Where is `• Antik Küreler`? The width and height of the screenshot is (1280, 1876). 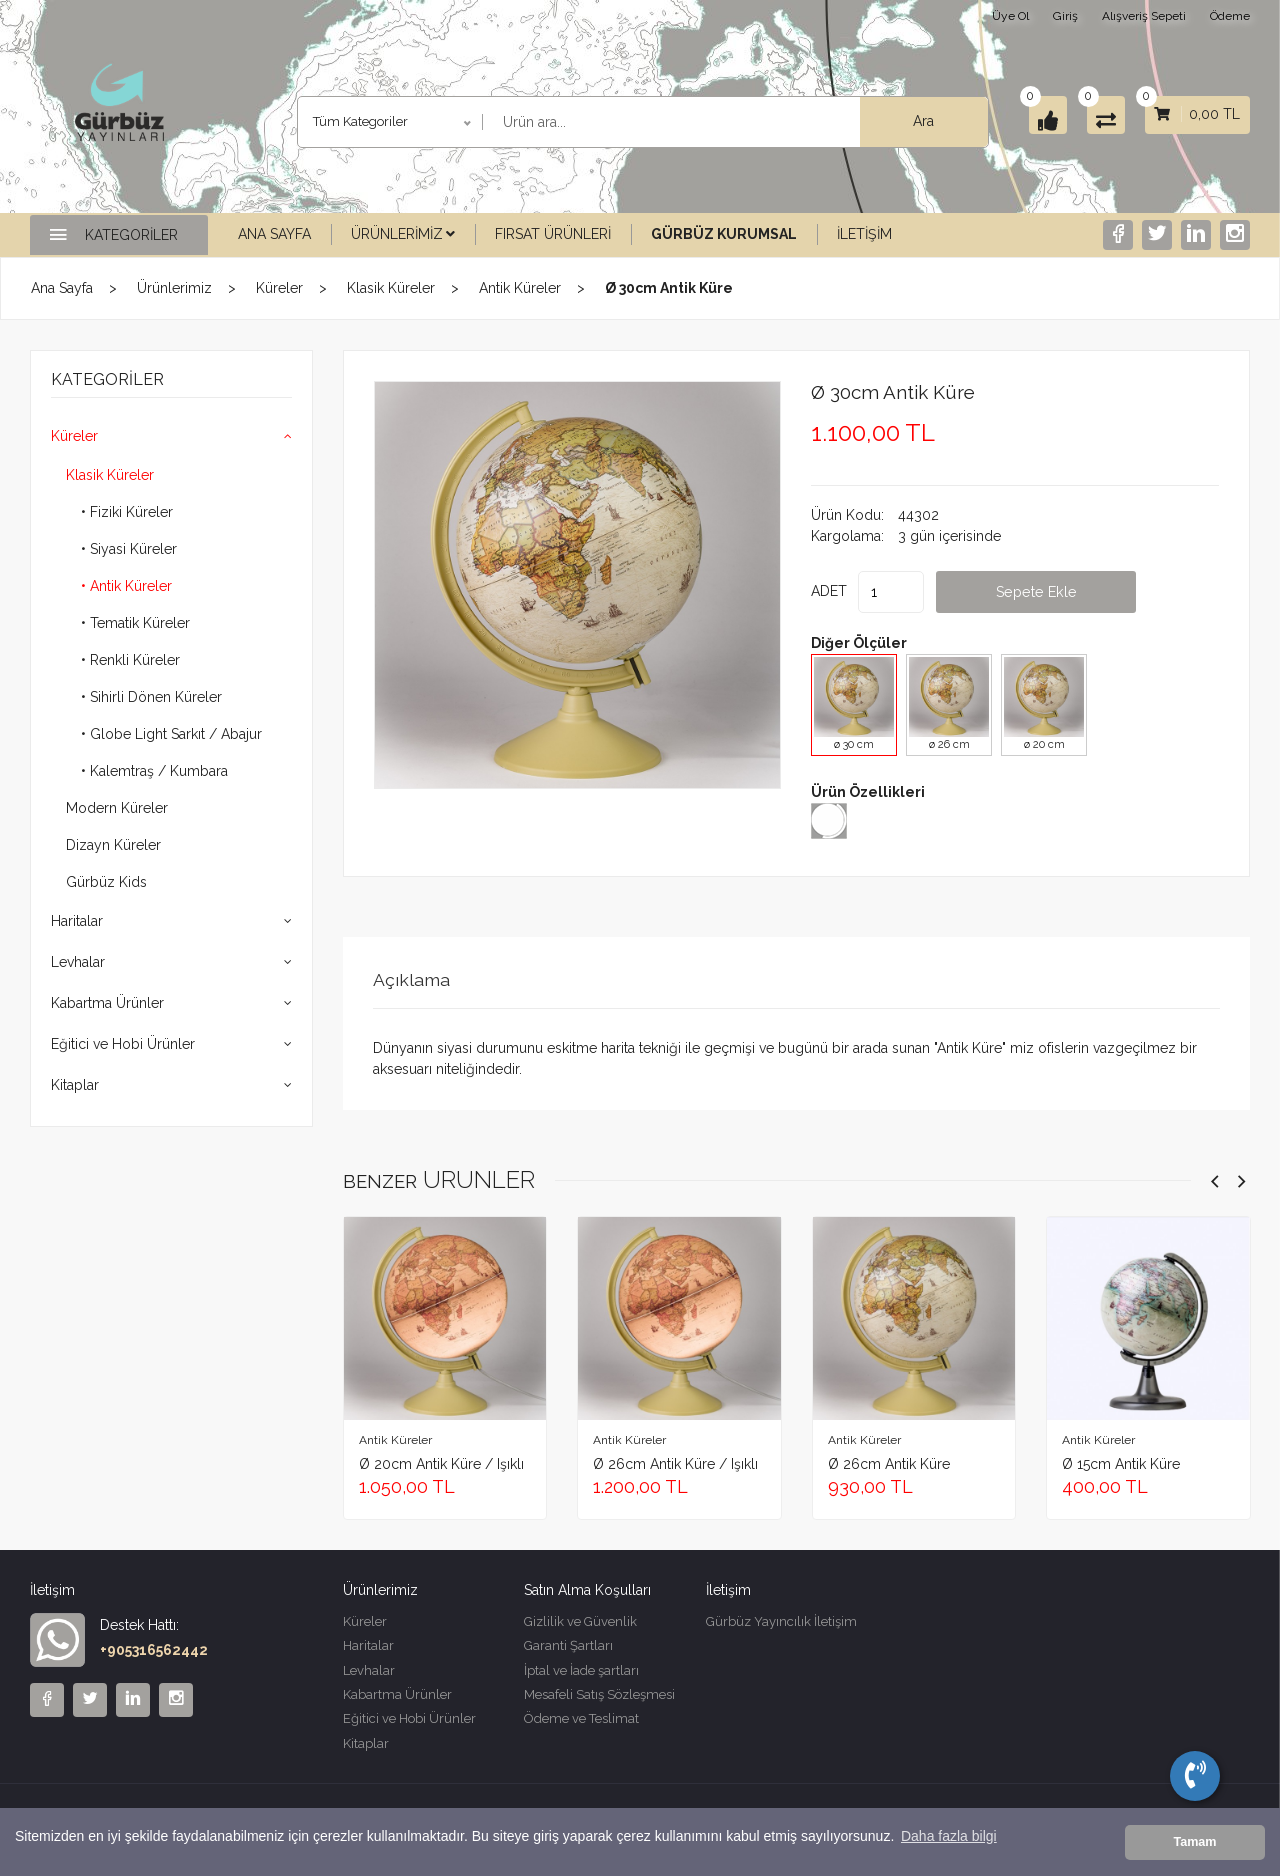 • Antik Küreler is located at coordinates (126, 586).